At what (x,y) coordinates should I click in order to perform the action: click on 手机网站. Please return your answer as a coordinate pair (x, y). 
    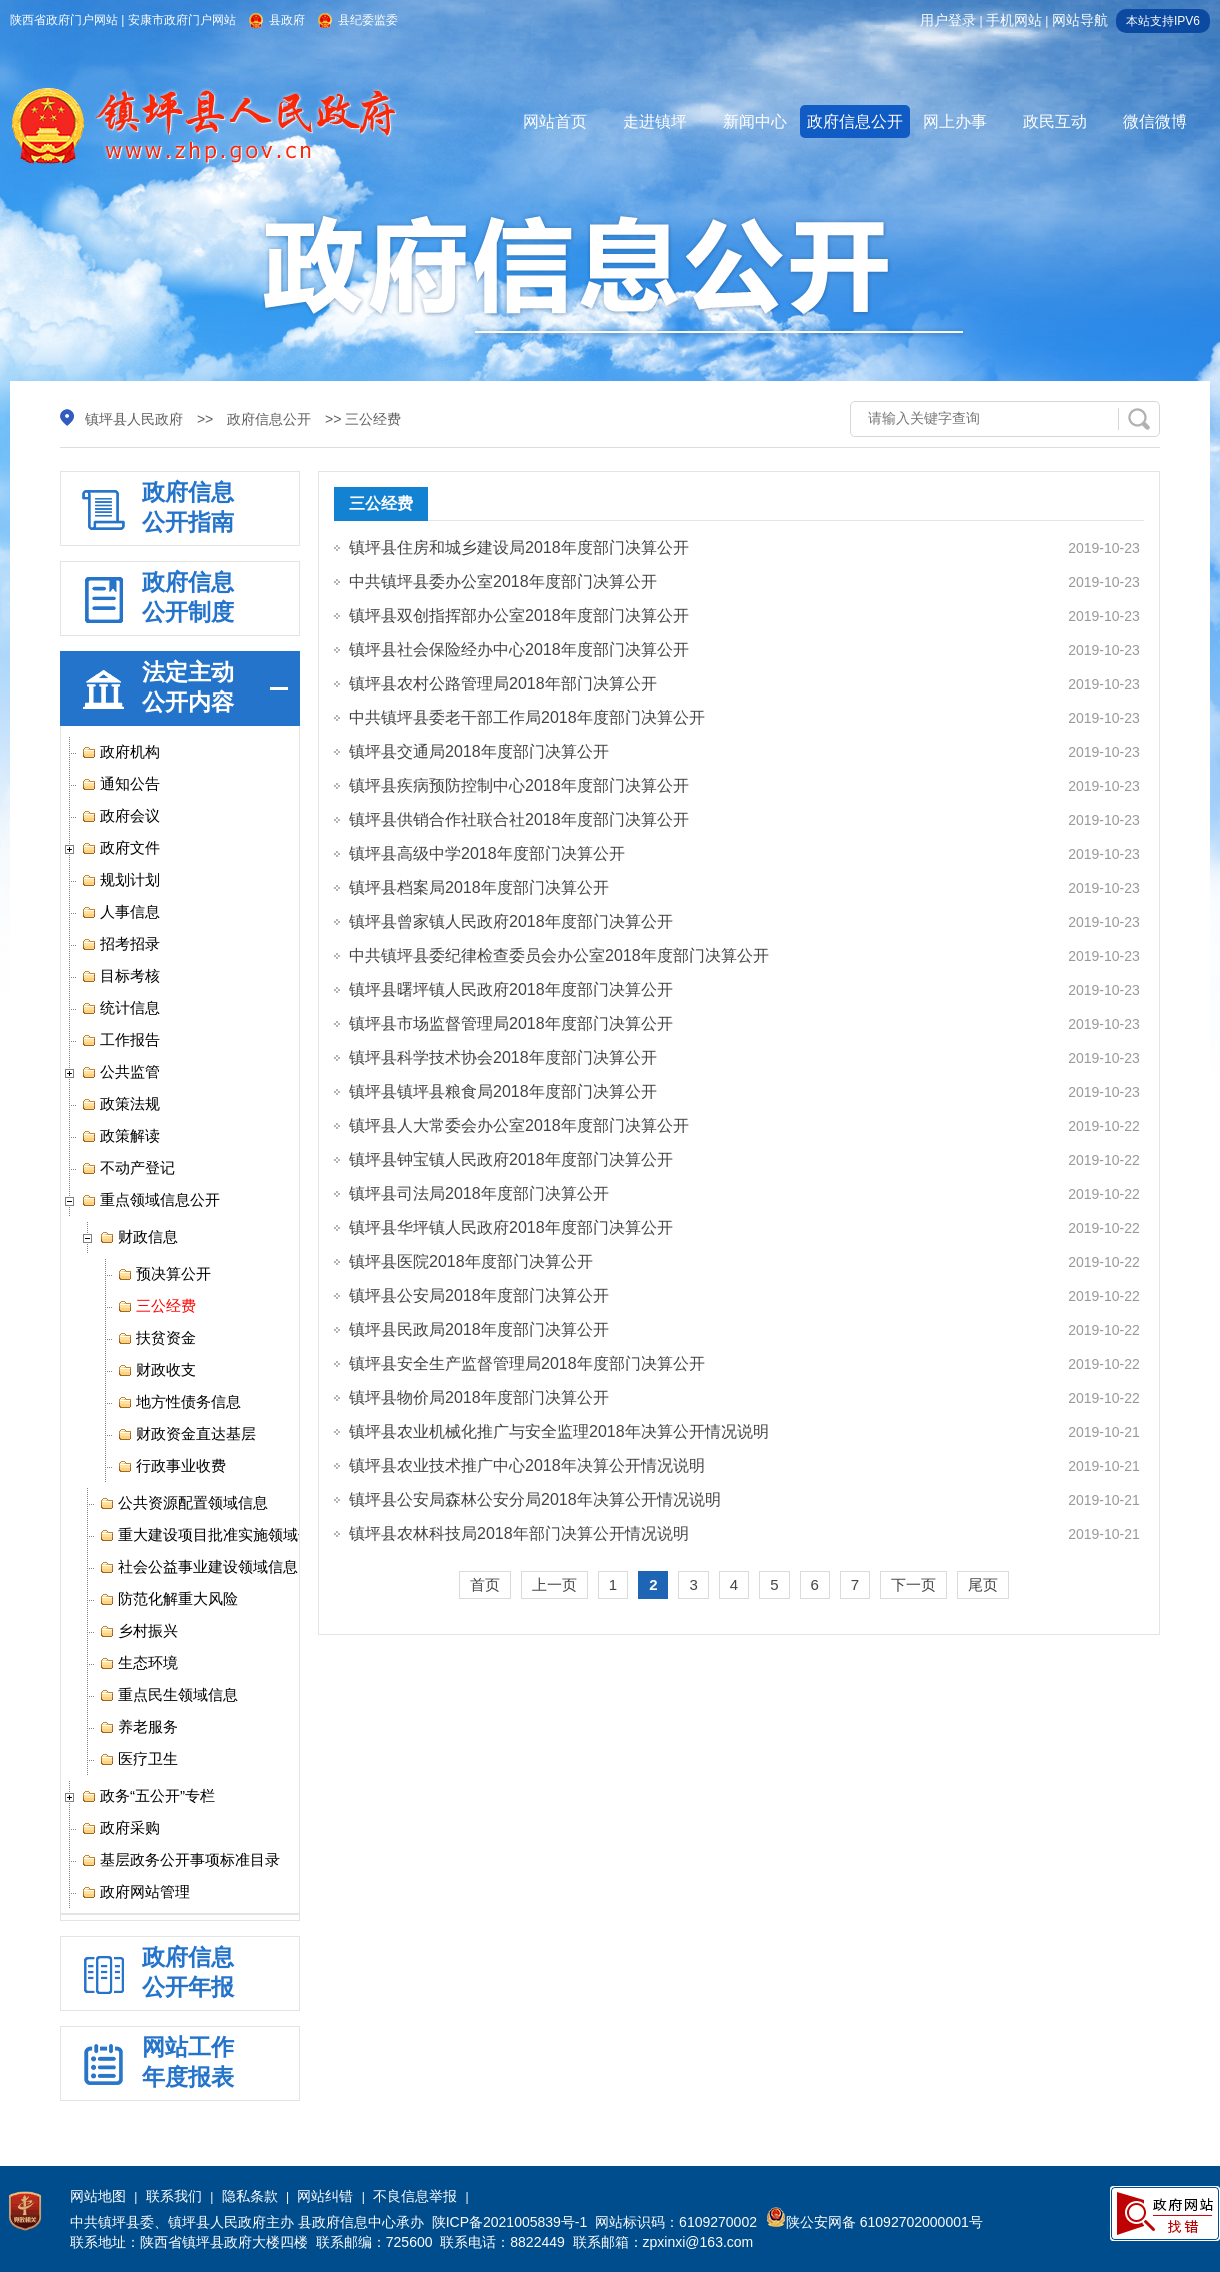
    Looking at the image, I should click on (1014, 20).